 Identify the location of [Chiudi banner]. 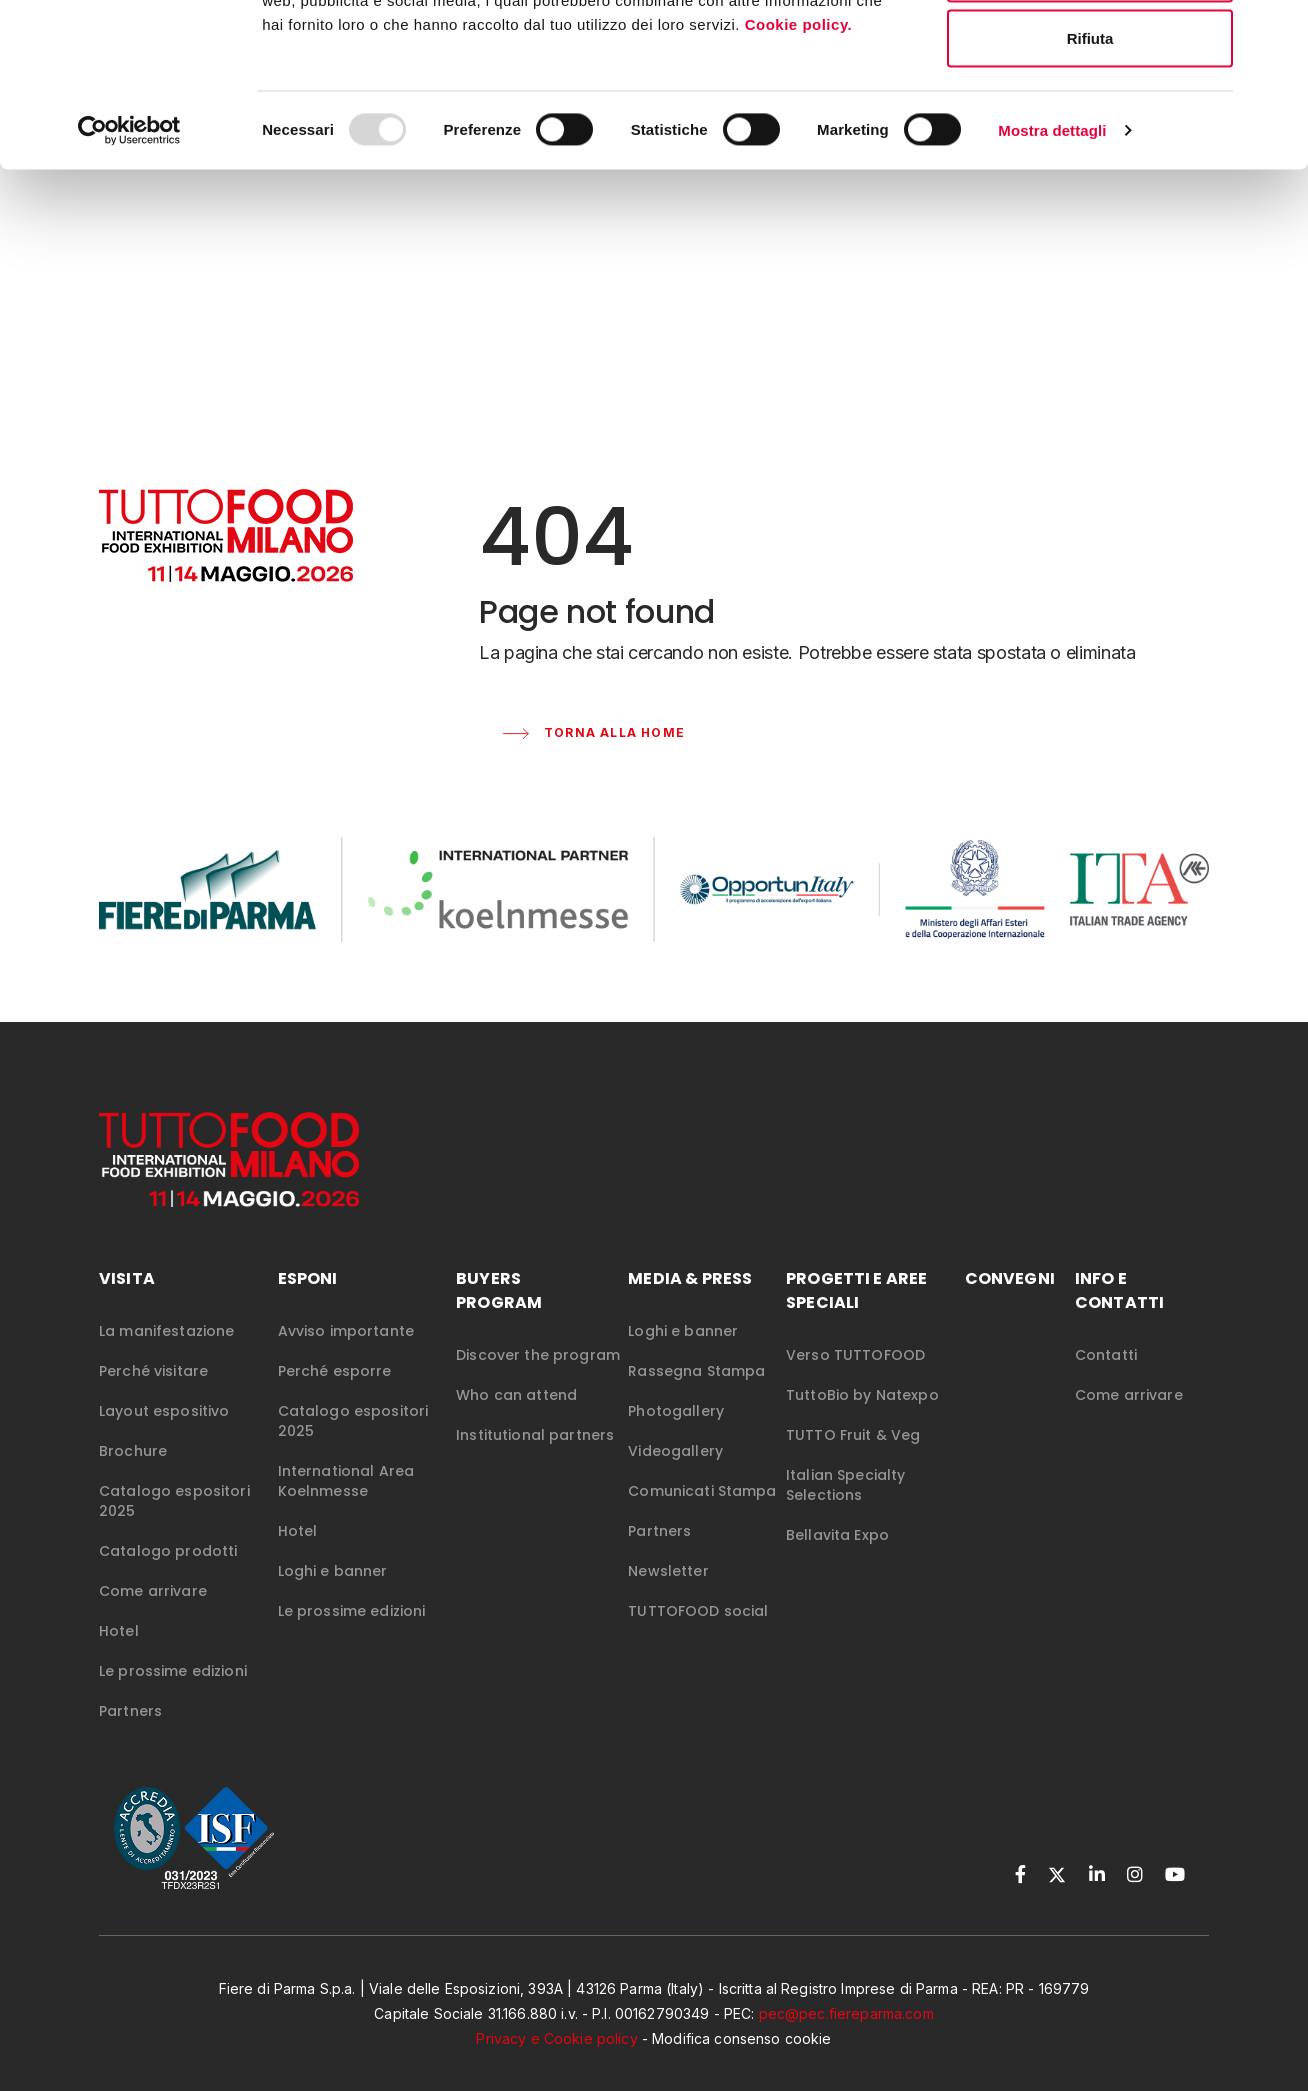
(1277, 31).